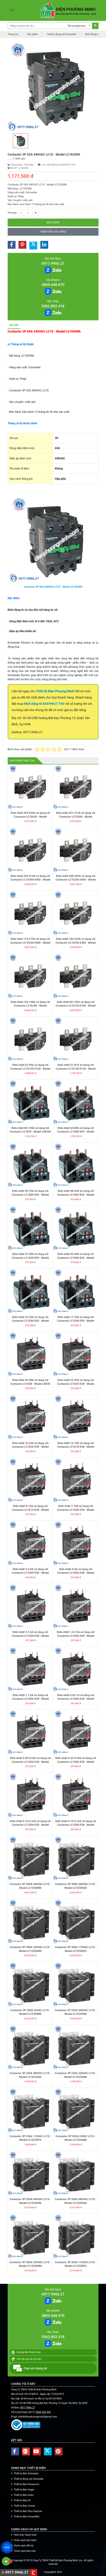 This screenshot has width=106, height=2576. I want to click on [Toggle navigation], so click(12, 10).